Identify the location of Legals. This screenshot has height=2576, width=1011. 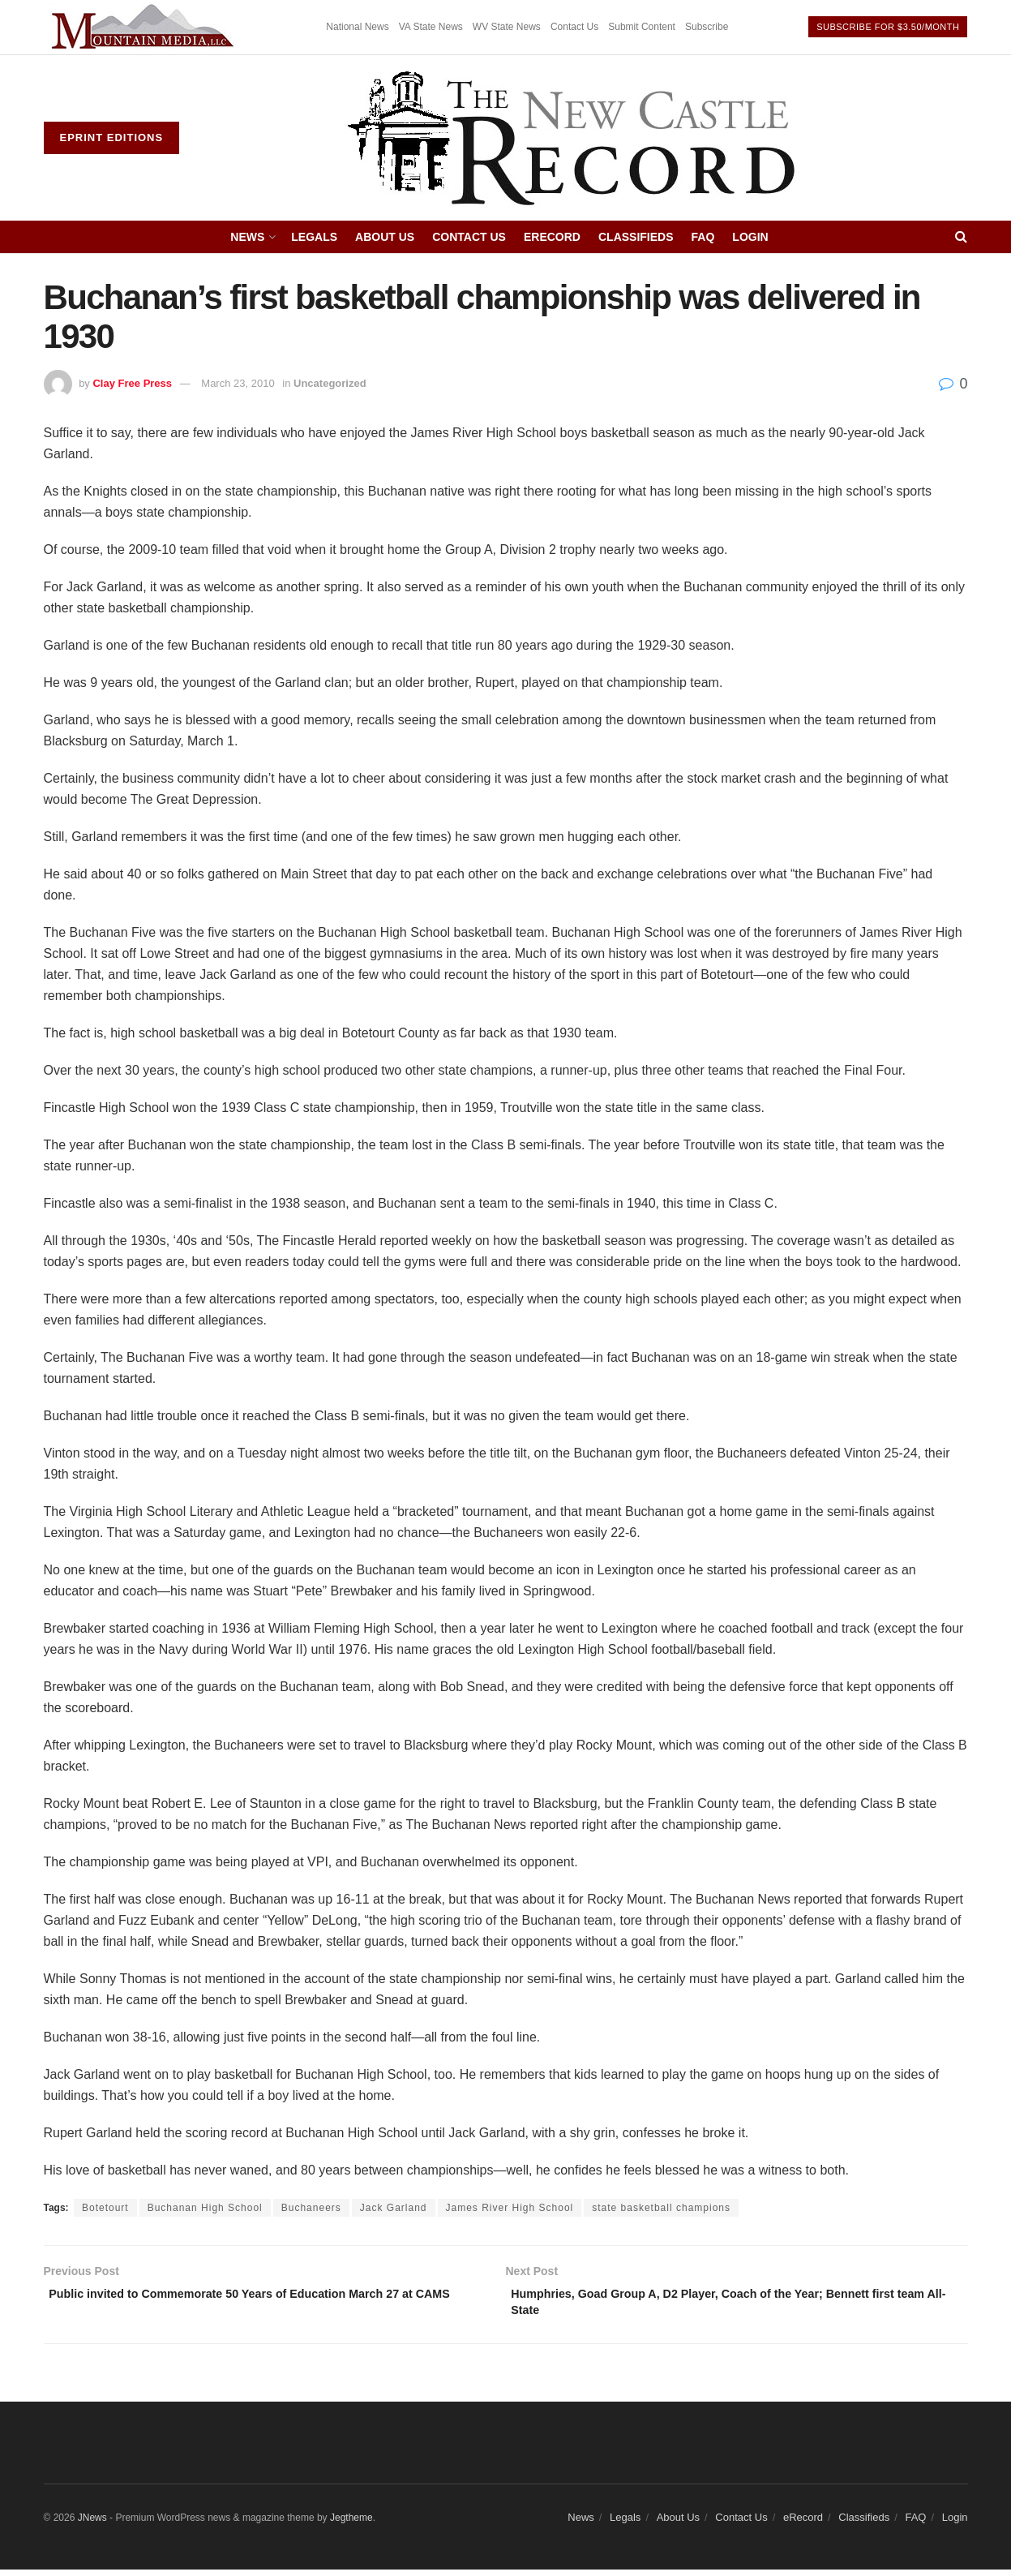
(314, 236).